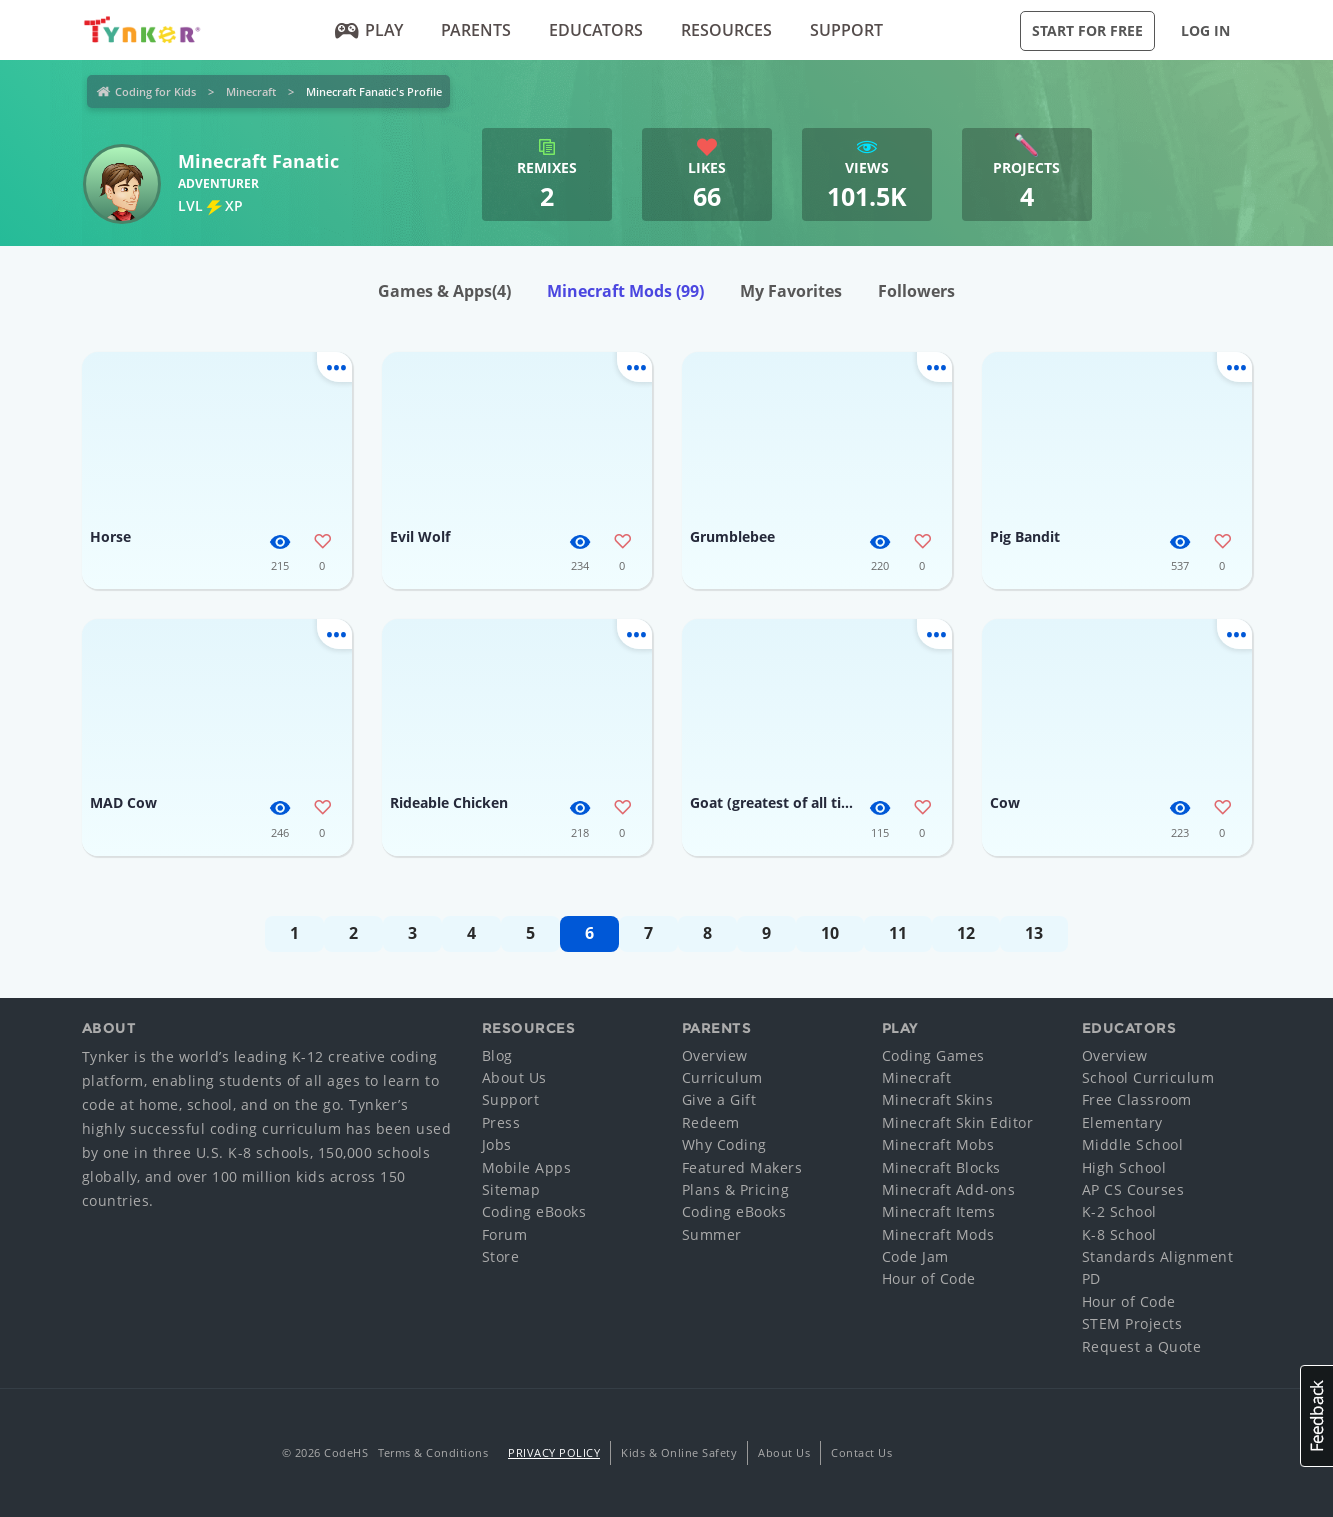  Describe the element at coordinates (938, 1099) in the screenshot. I see `Minecraft Skins` at that location.